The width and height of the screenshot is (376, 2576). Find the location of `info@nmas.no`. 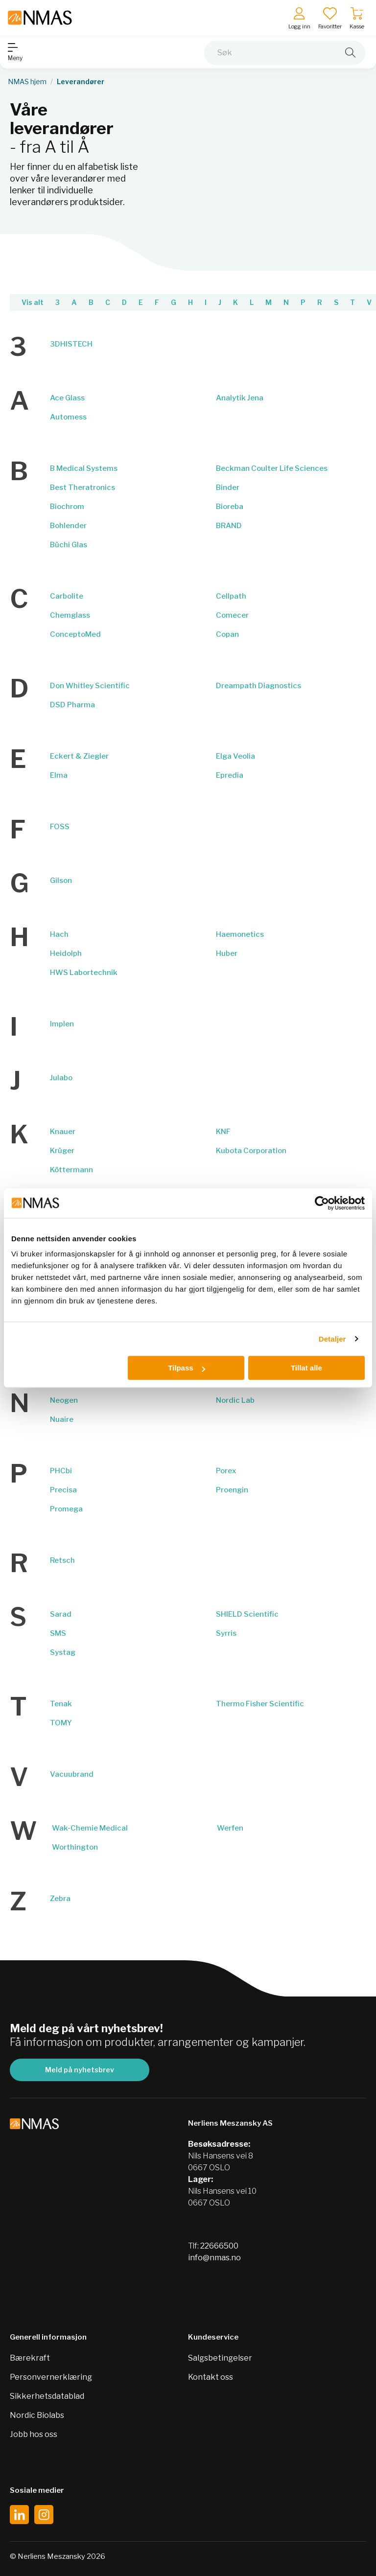

info@nmas.no is located at coordinates (214, 2257).